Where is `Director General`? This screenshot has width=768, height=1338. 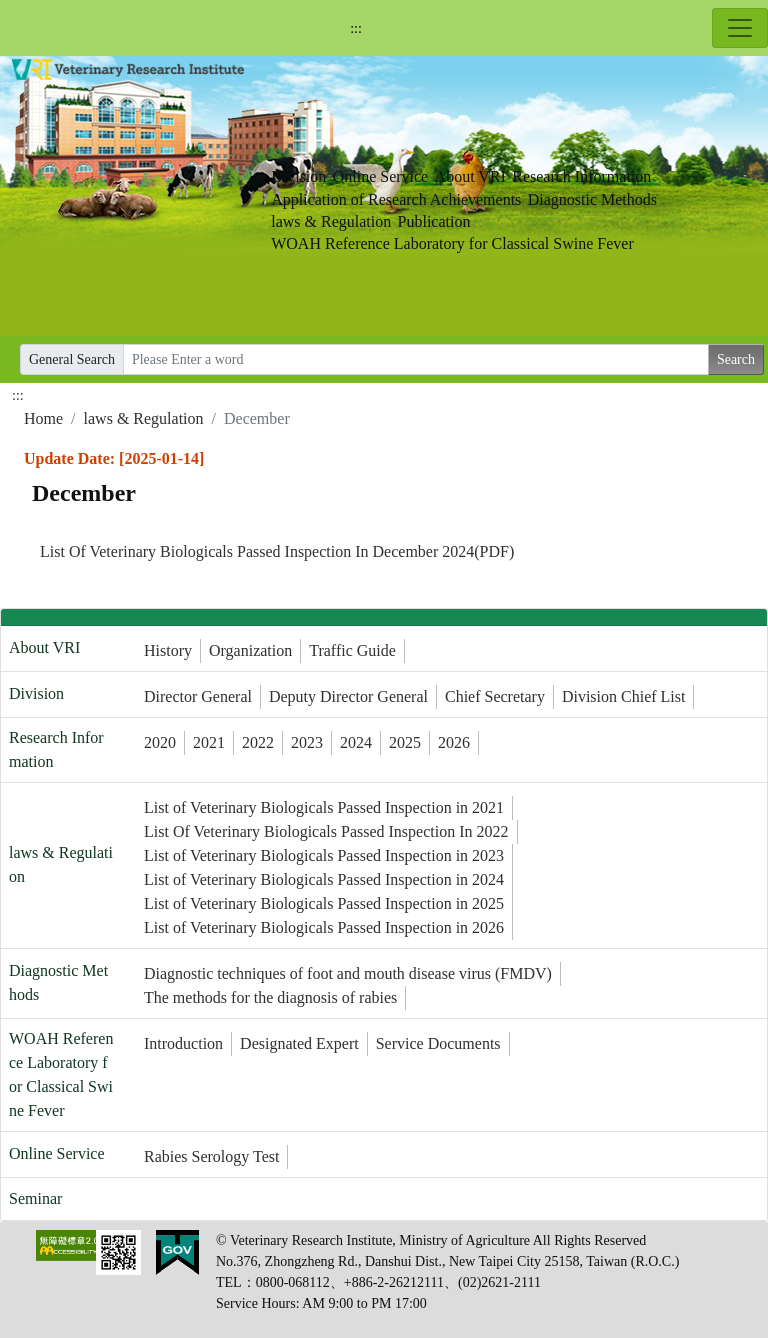 Director General is located at coordinates (198, 696).